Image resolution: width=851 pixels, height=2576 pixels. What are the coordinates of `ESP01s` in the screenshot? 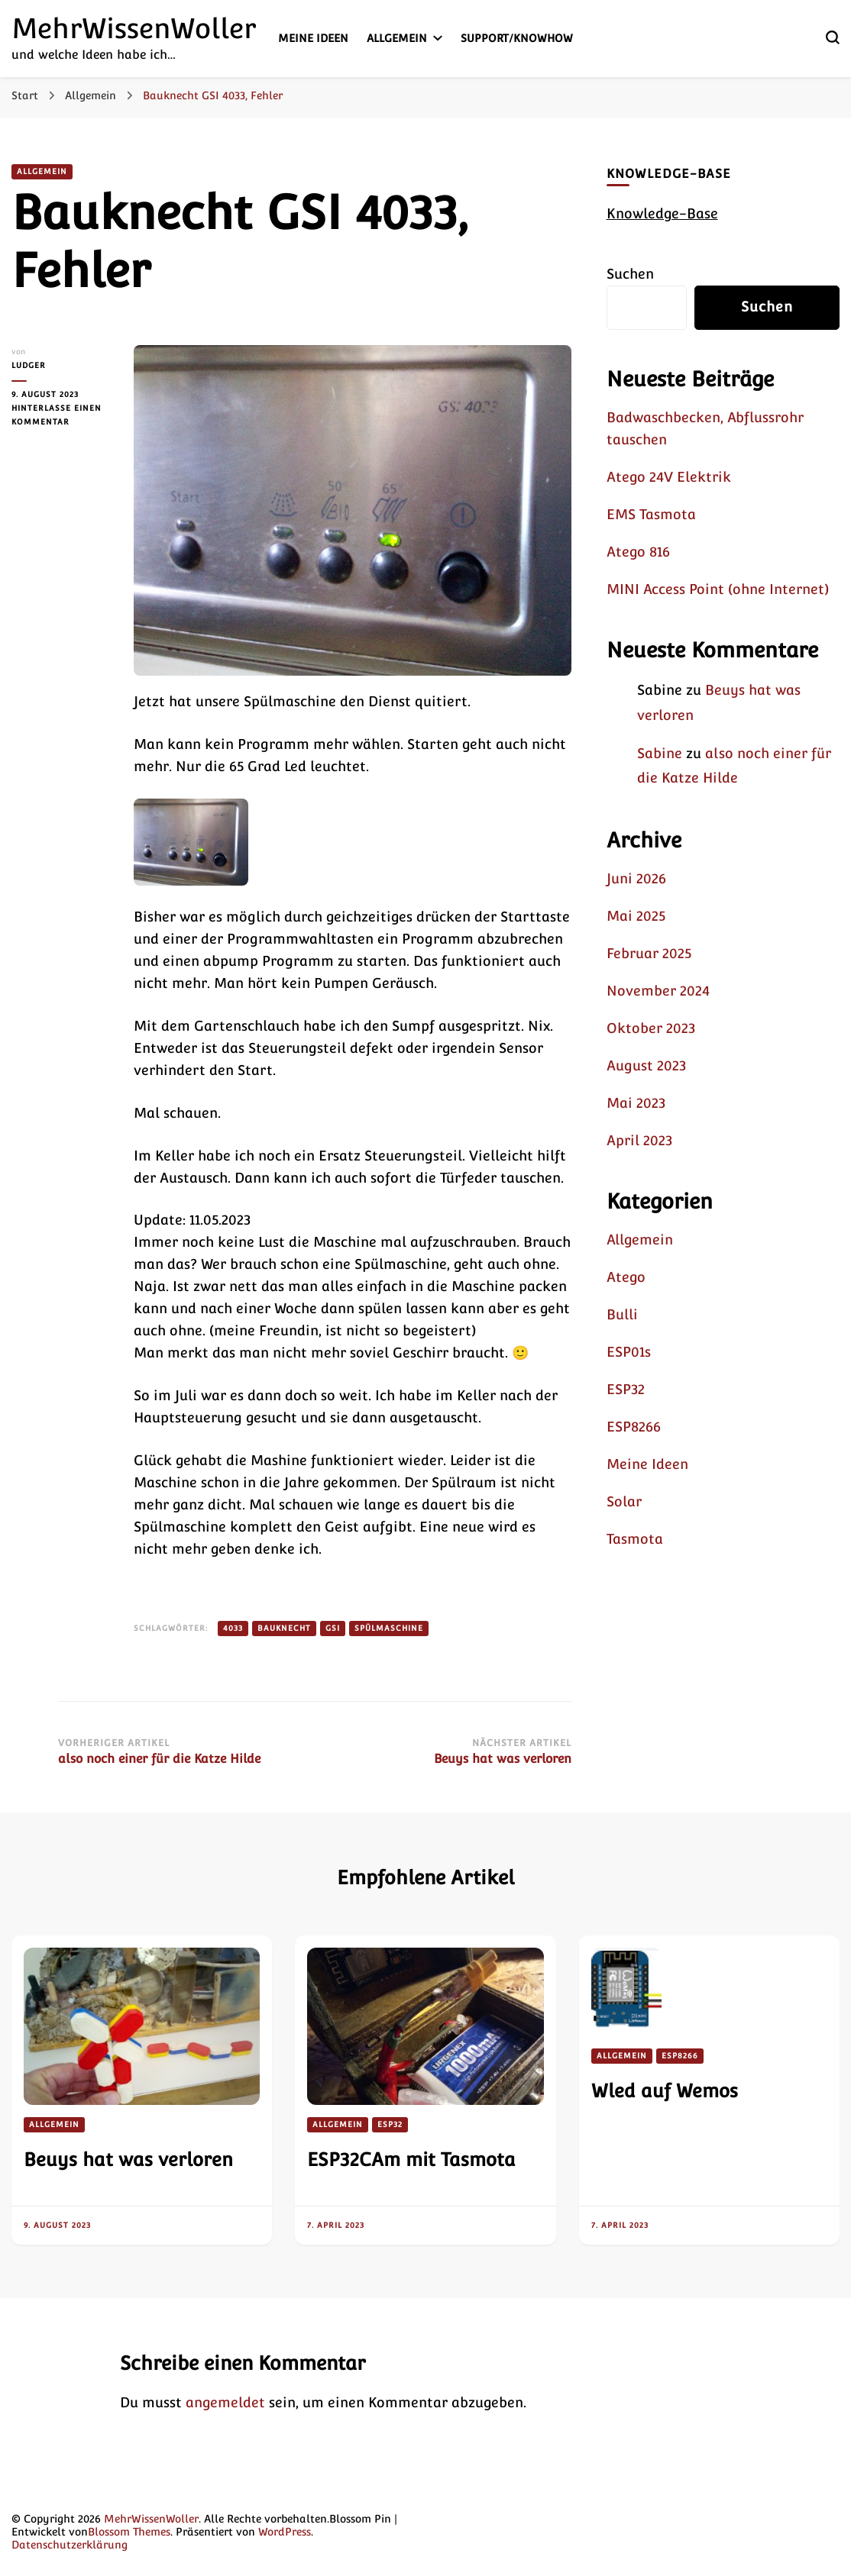 It's located at (629, 1352).